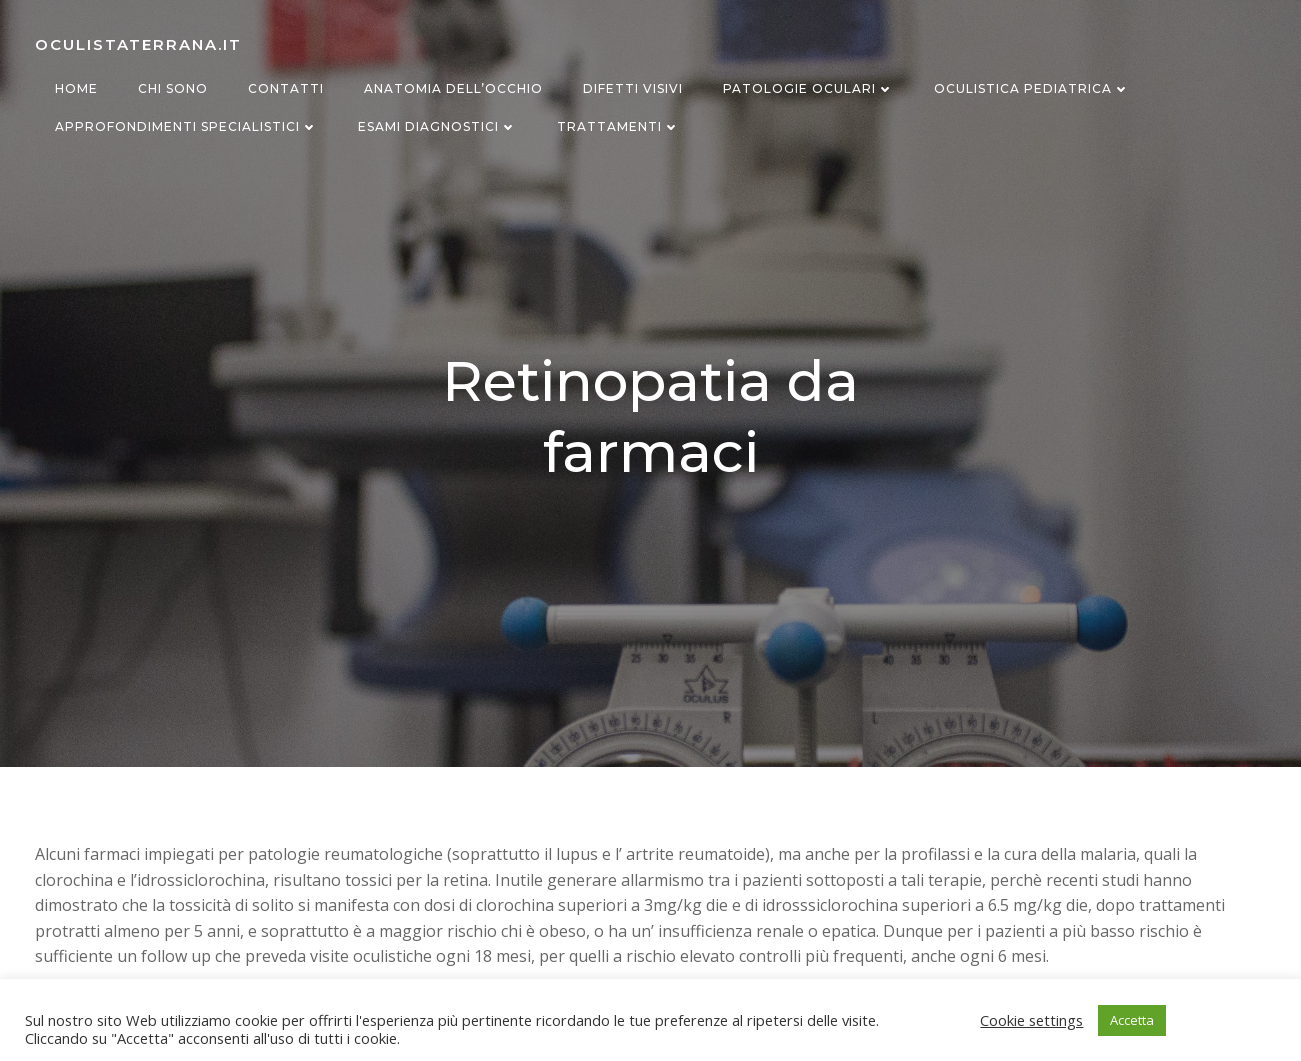  What do you see at coordinates (808, 88) in the screenshot?
I see `Patologie oculari` at bounding box center [808, 88].